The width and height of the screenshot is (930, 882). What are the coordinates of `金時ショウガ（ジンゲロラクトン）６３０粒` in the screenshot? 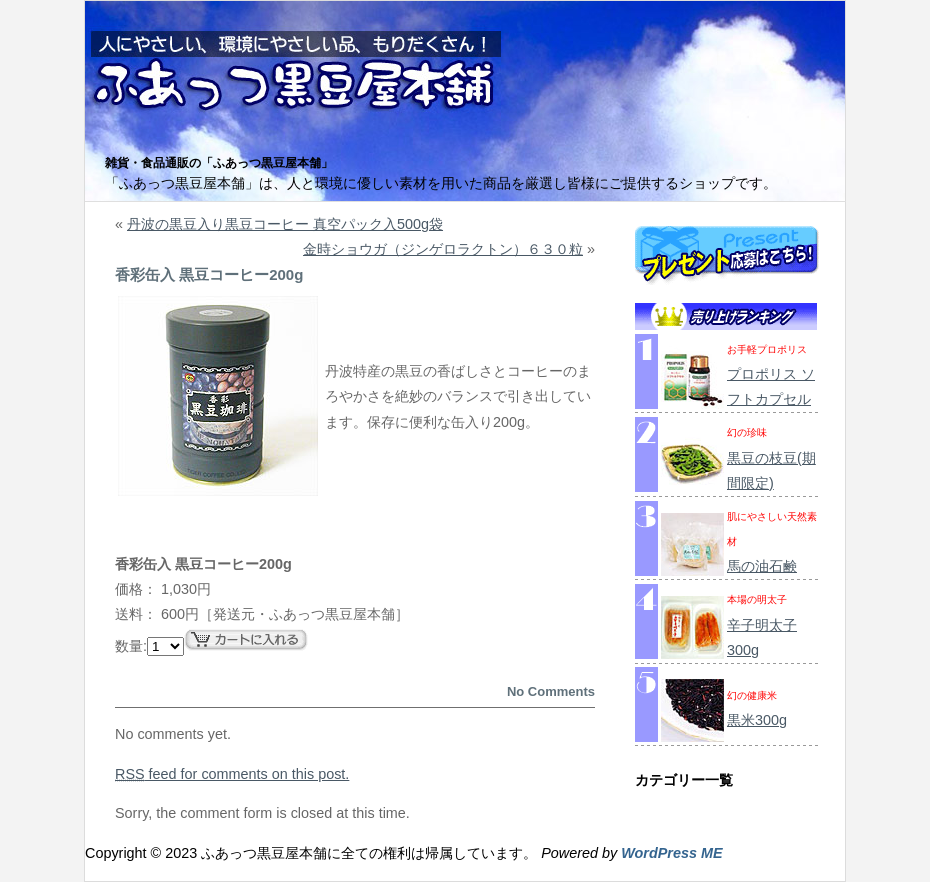 It's located at (443, 249).